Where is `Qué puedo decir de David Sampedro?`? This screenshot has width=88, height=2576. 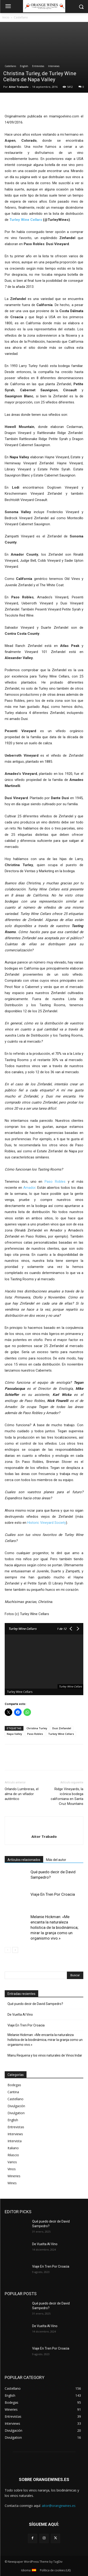
Qué puedo decir de David Sampedro? is located at coordinates (35, 2004).